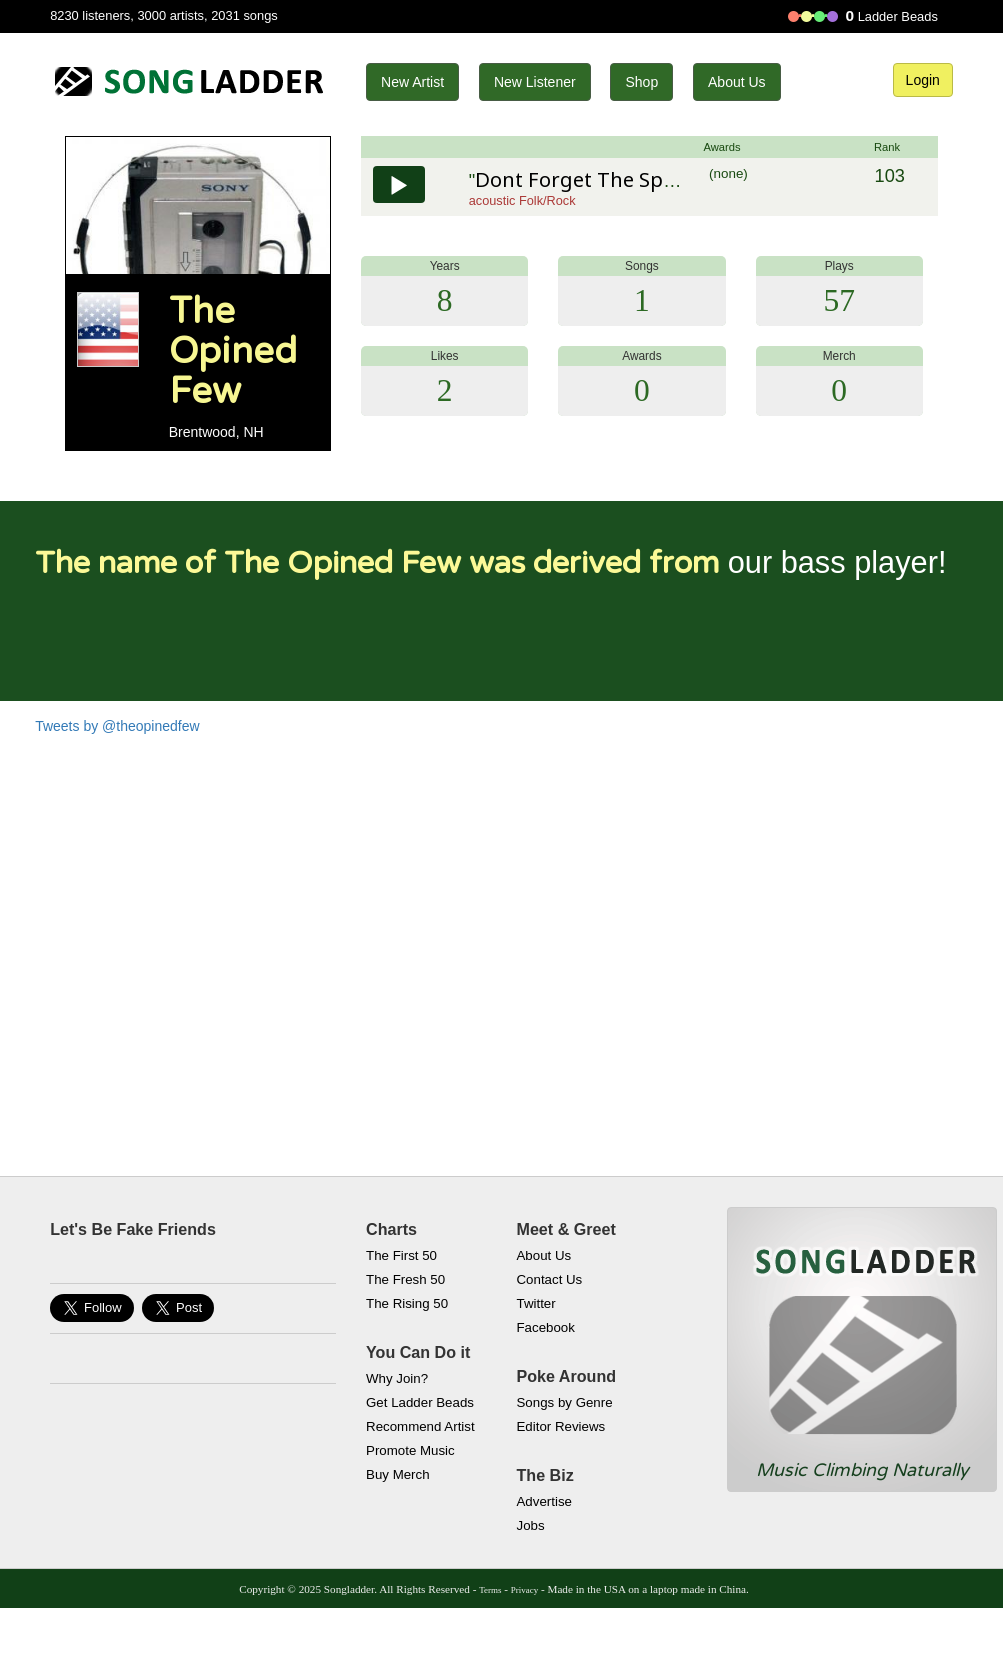  Describe the element at coordinates (398, 1474) in the screenshot. I see `Buy Merch` at that location.